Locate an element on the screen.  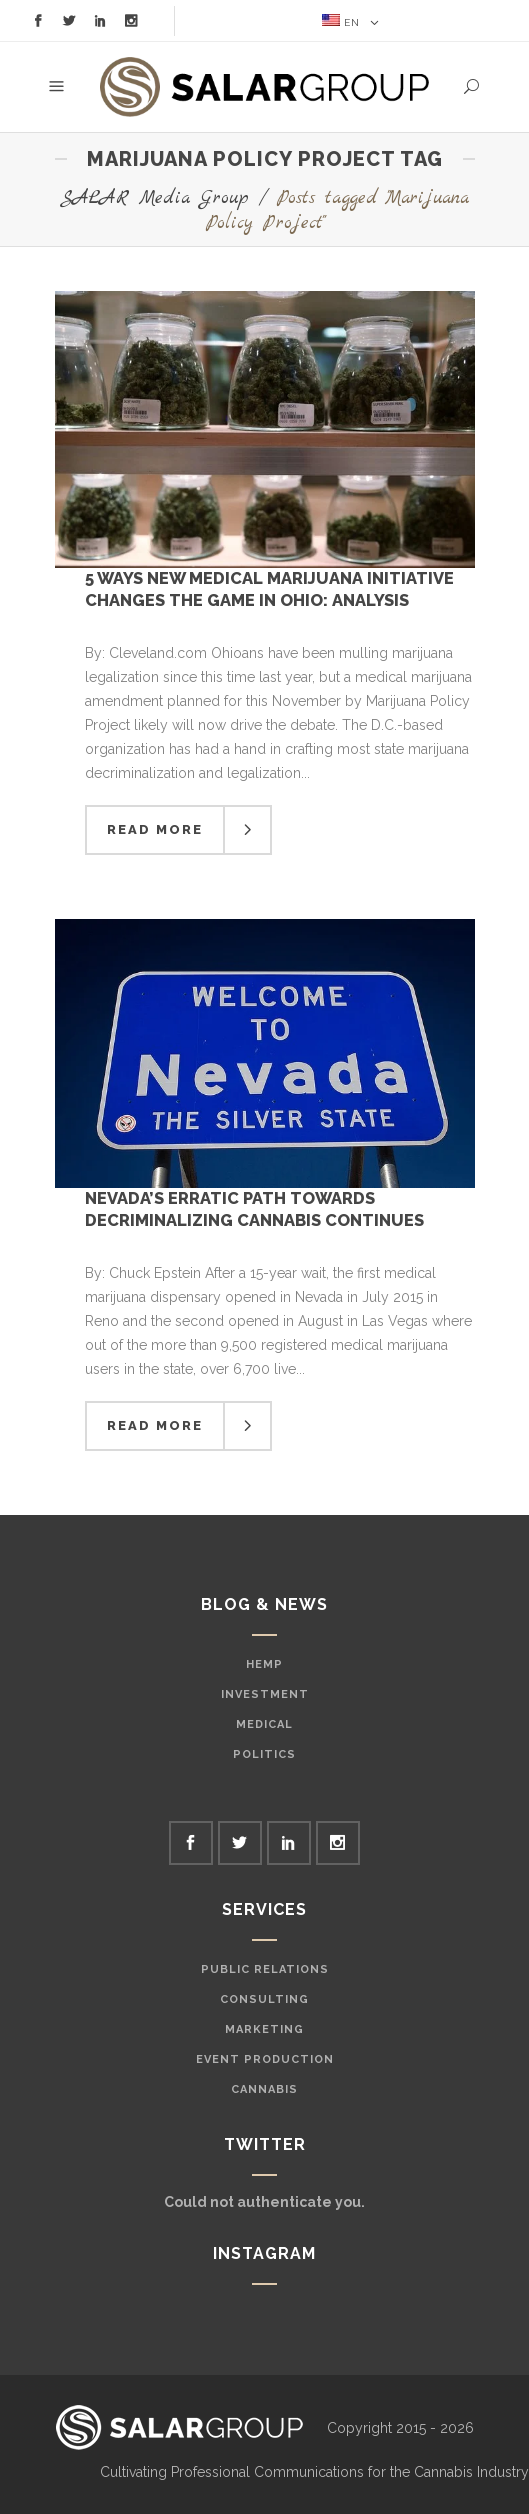
Politics is located at coordinates (264, 1754).